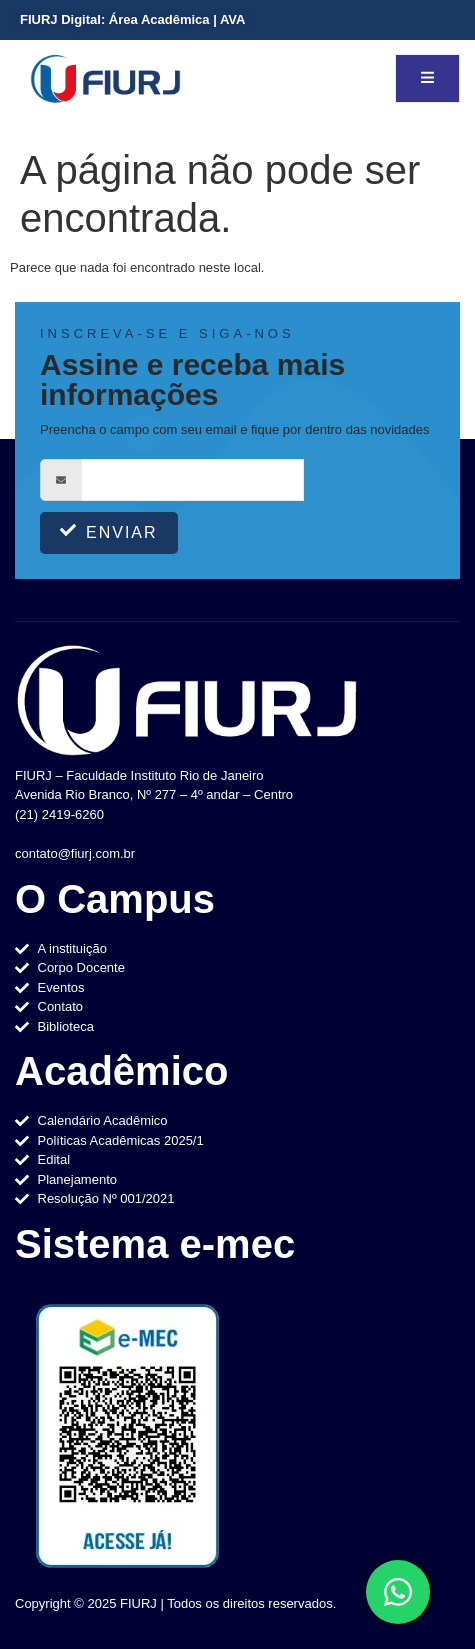 This screenshot has height=1649, width=475. I want to click on Área Acadêmica, so click(159, 19).